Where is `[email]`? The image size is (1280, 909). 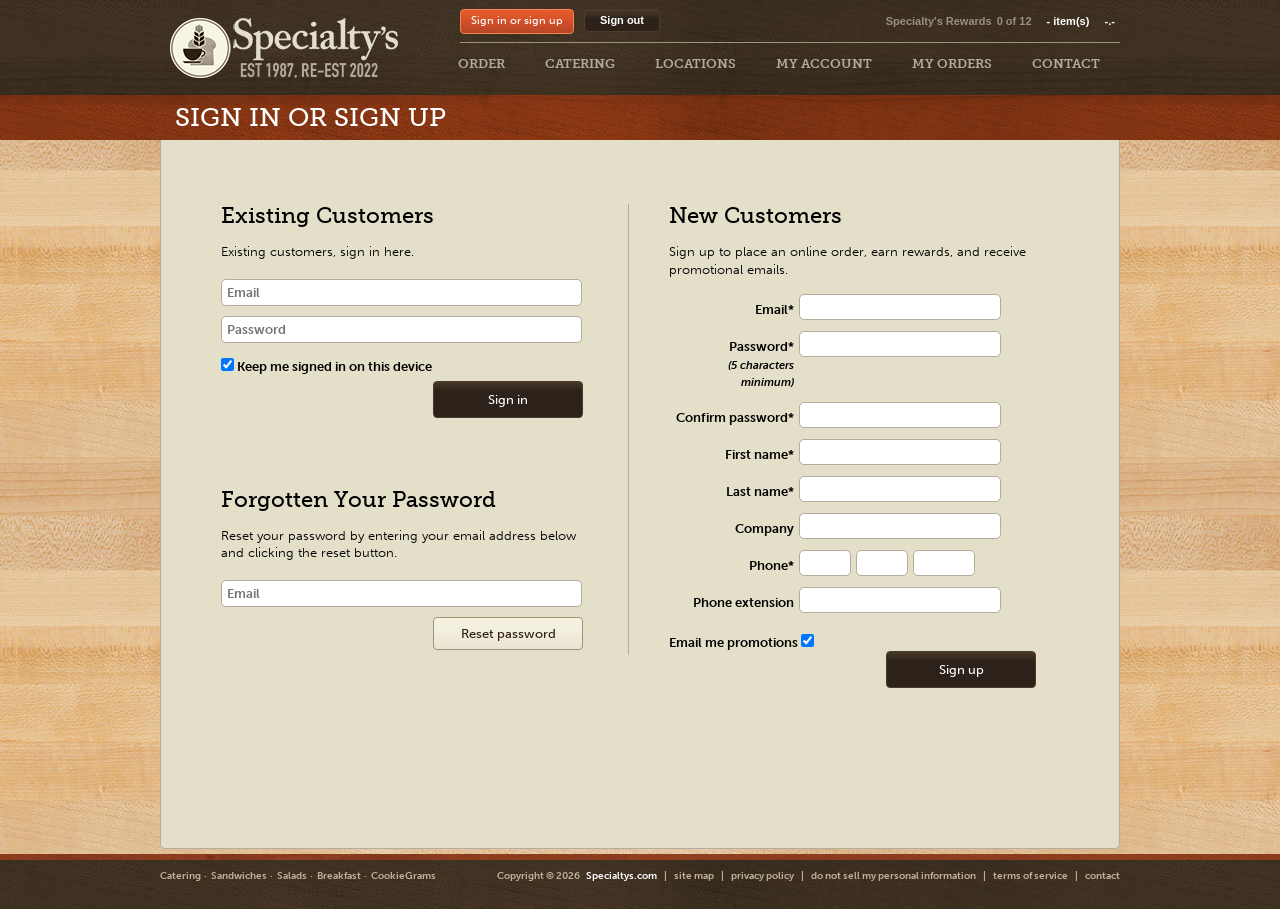 [email] is located at coordinates (401, 292).